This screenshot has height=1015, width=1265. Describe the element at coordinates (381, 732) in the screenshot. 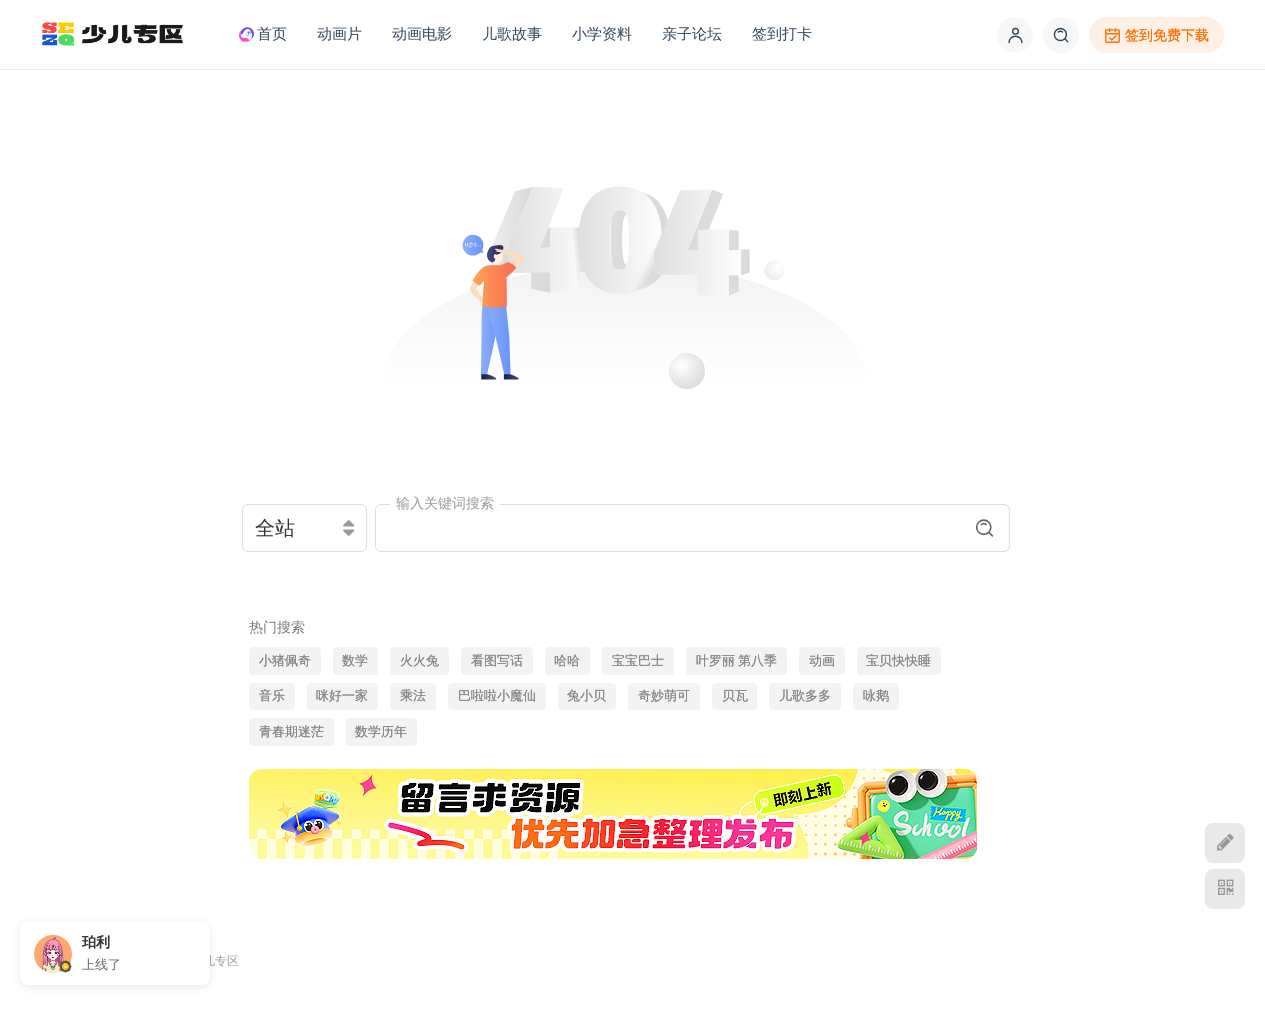

I see `数学历年` at that location.